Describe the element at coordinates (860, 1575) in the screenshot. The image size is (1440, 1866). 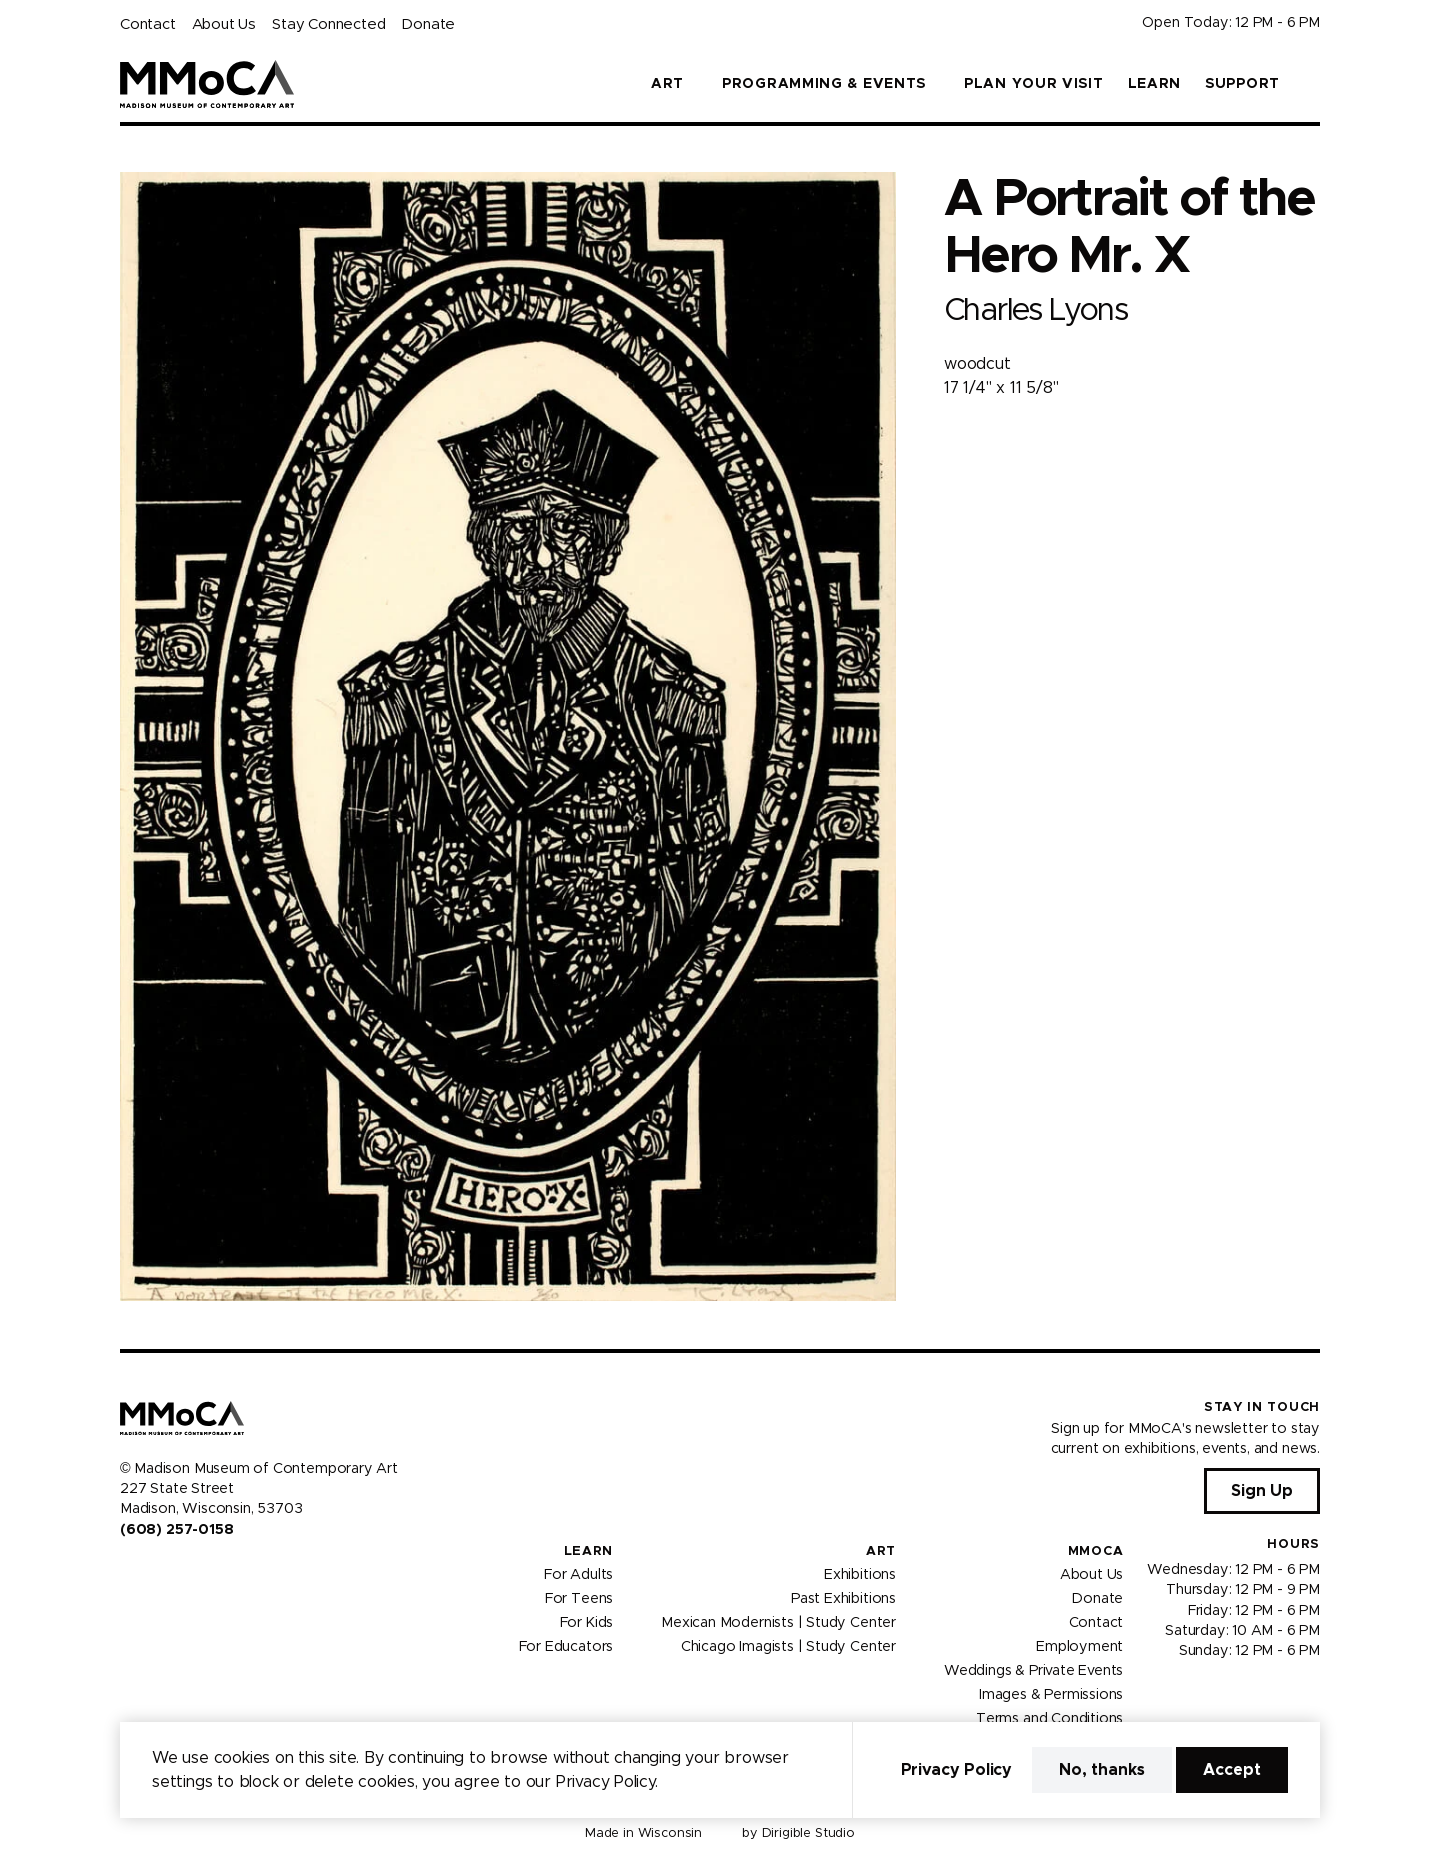
I see `Exhibitions` at that location.